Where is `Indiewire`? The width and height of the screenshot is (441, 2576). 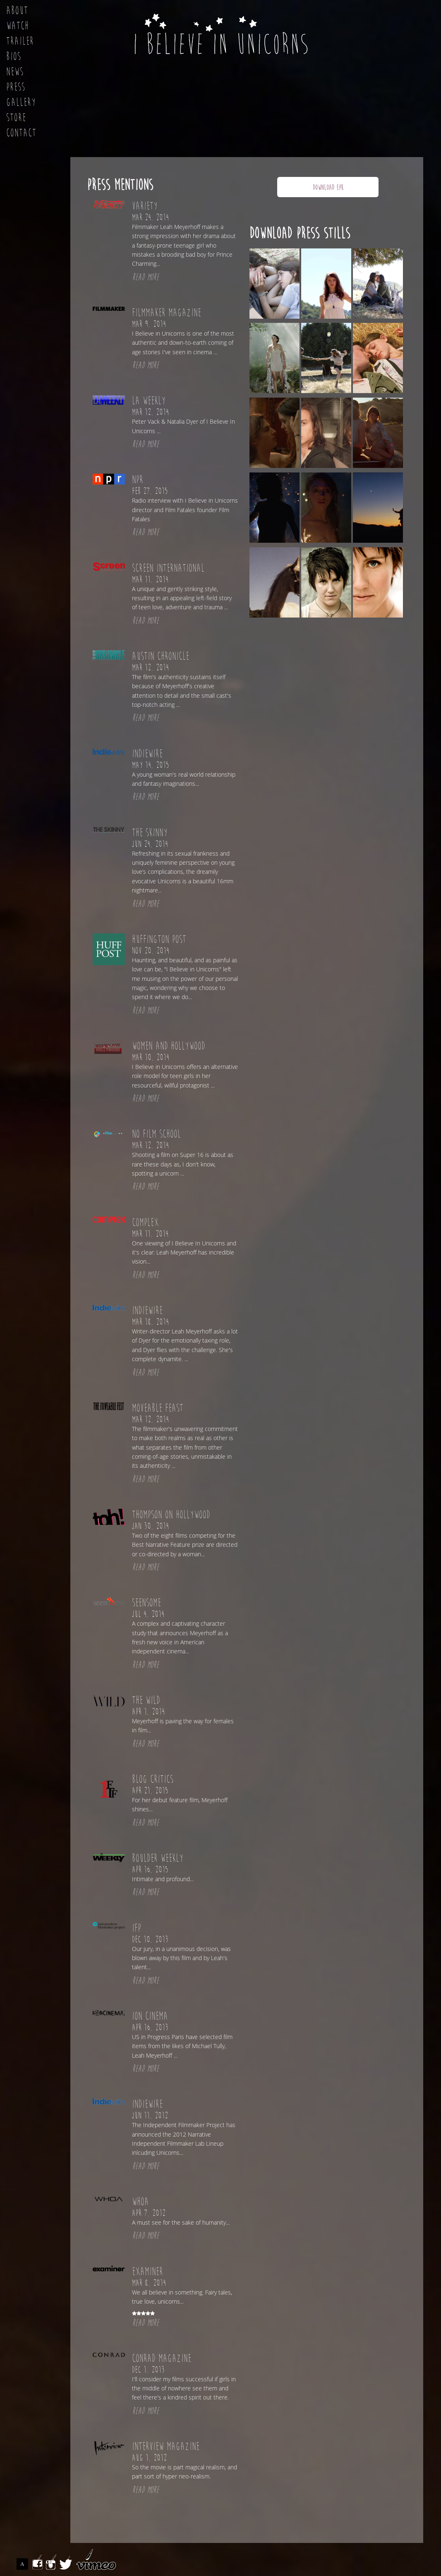
Indiewire is located at coordinates (147, 754).